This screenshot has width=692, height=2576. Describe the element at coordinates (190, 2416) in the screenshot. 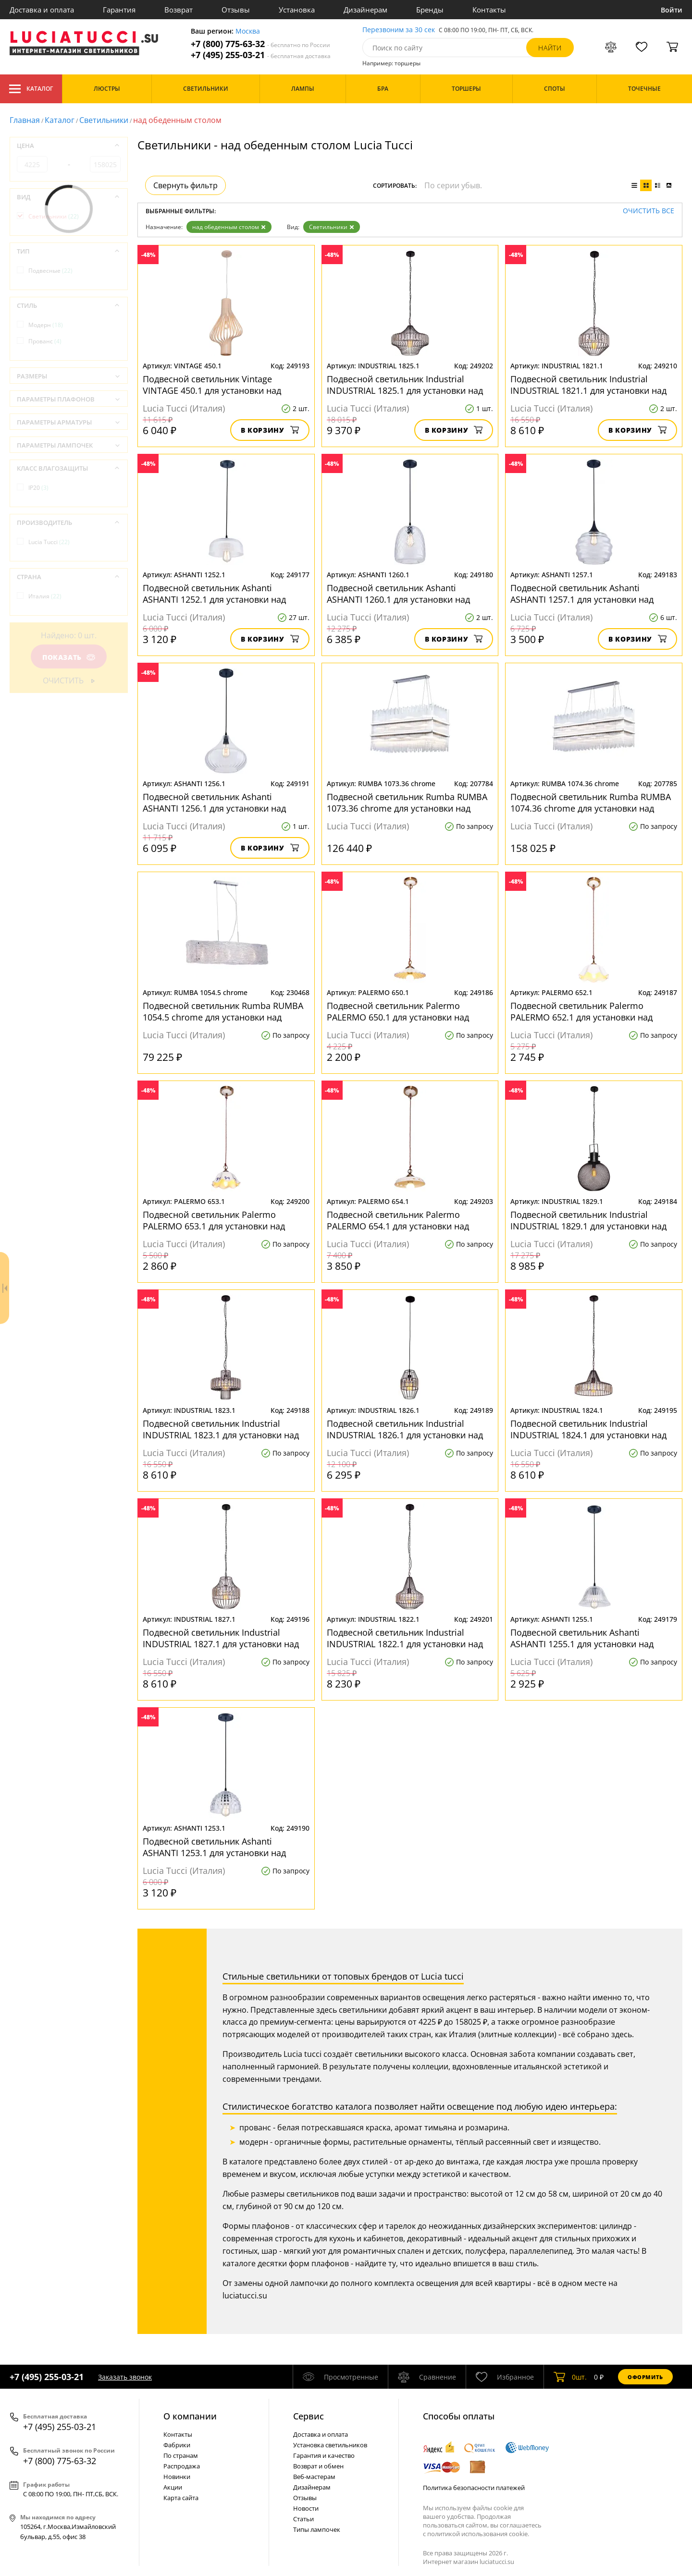

I see `О компании` at that location.